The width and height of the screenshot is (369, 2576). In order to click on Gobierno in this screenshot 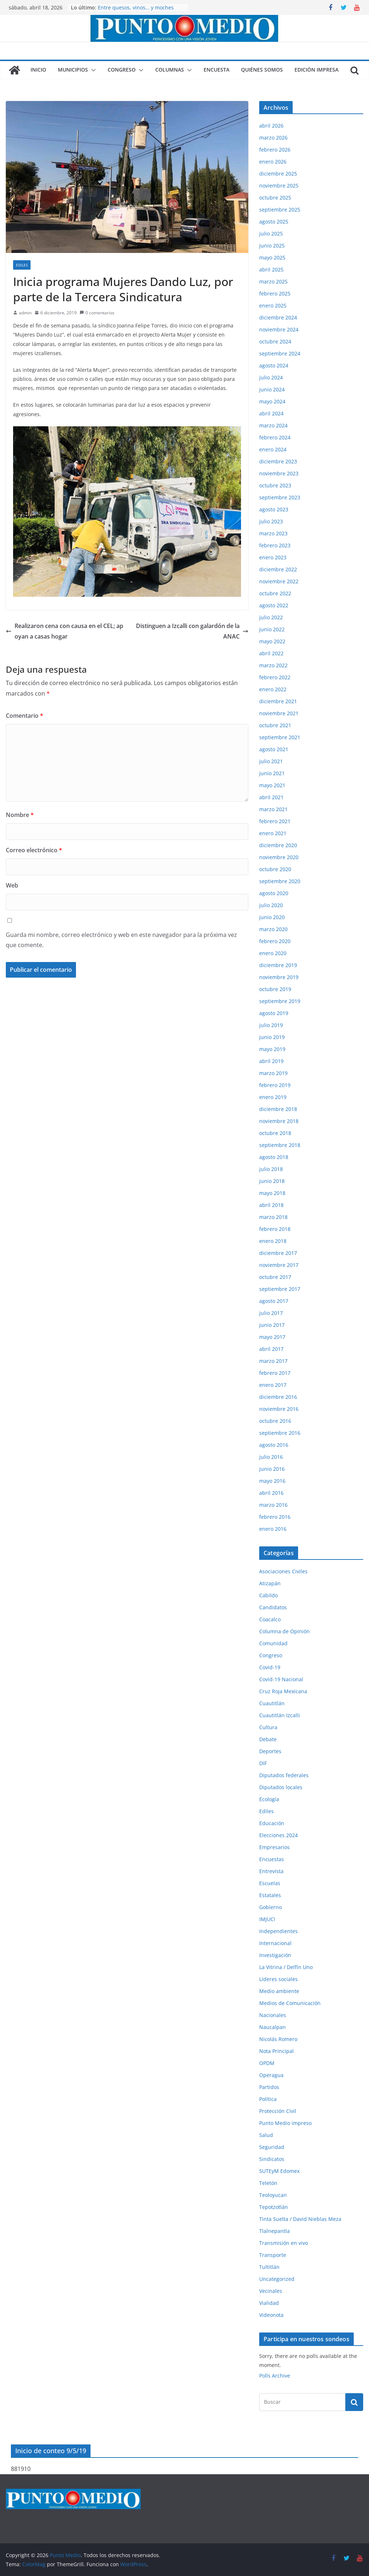, I will do `click(270, 1907)`.